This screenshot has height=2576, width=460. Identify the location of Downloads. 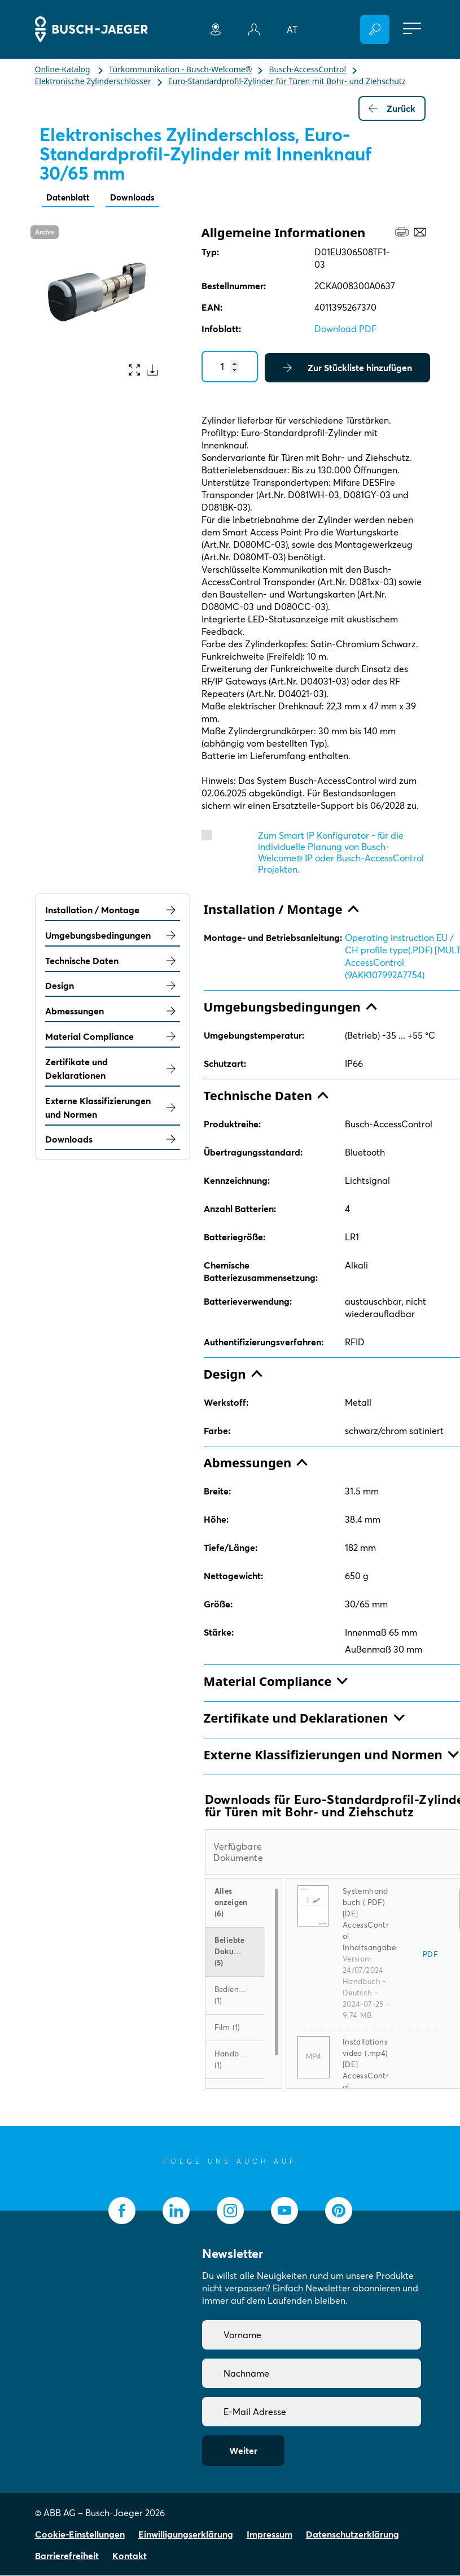
(136, 198).